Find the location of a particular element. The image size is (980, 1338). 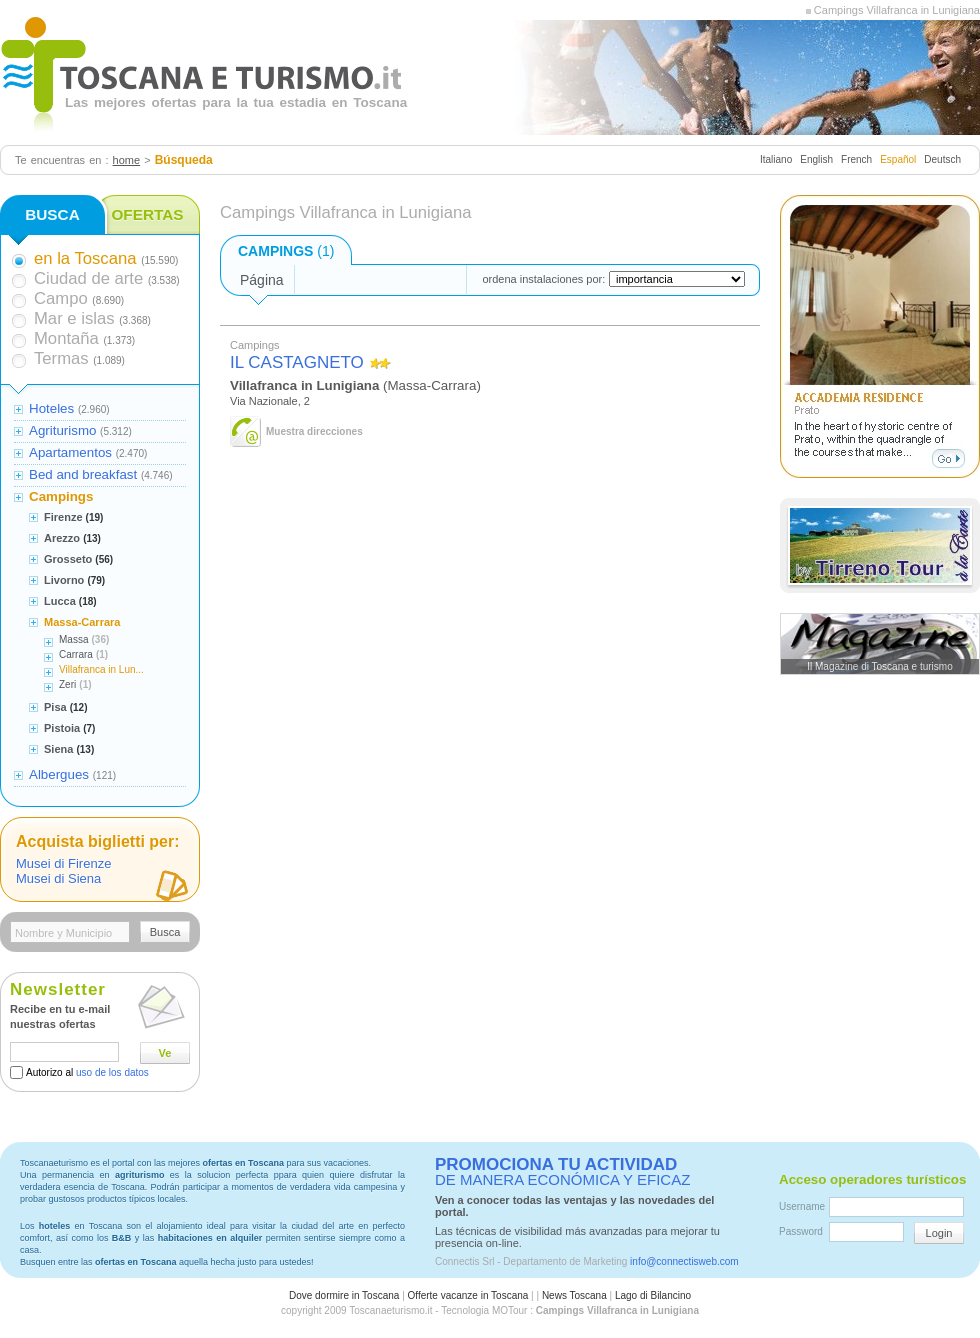

French is located at coordinates (856, 159).